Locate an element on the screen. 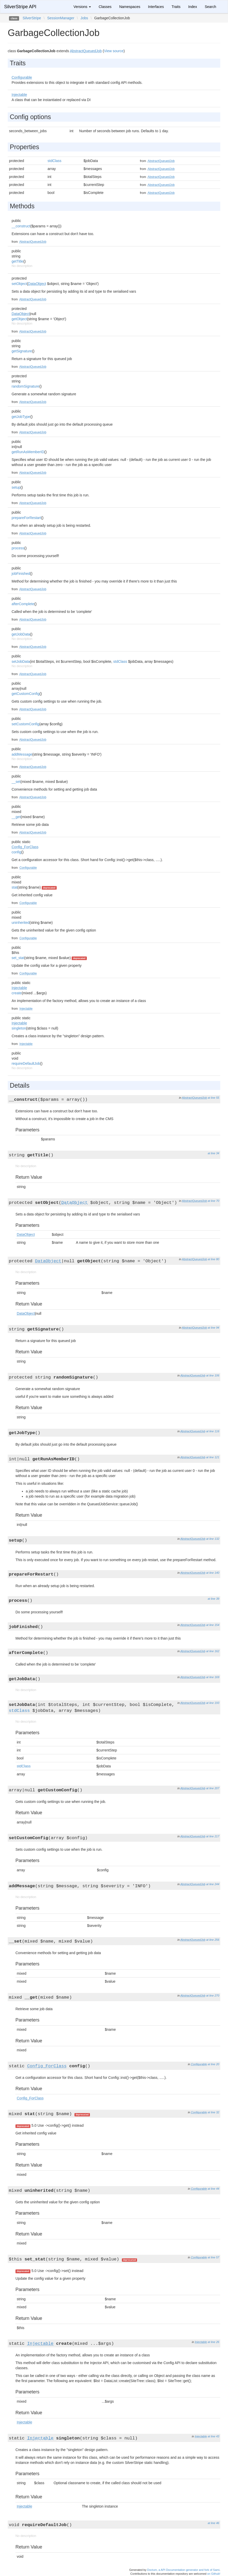 This screenshot has width=228, height=2576. __construct is located at coordinates (21, 226).